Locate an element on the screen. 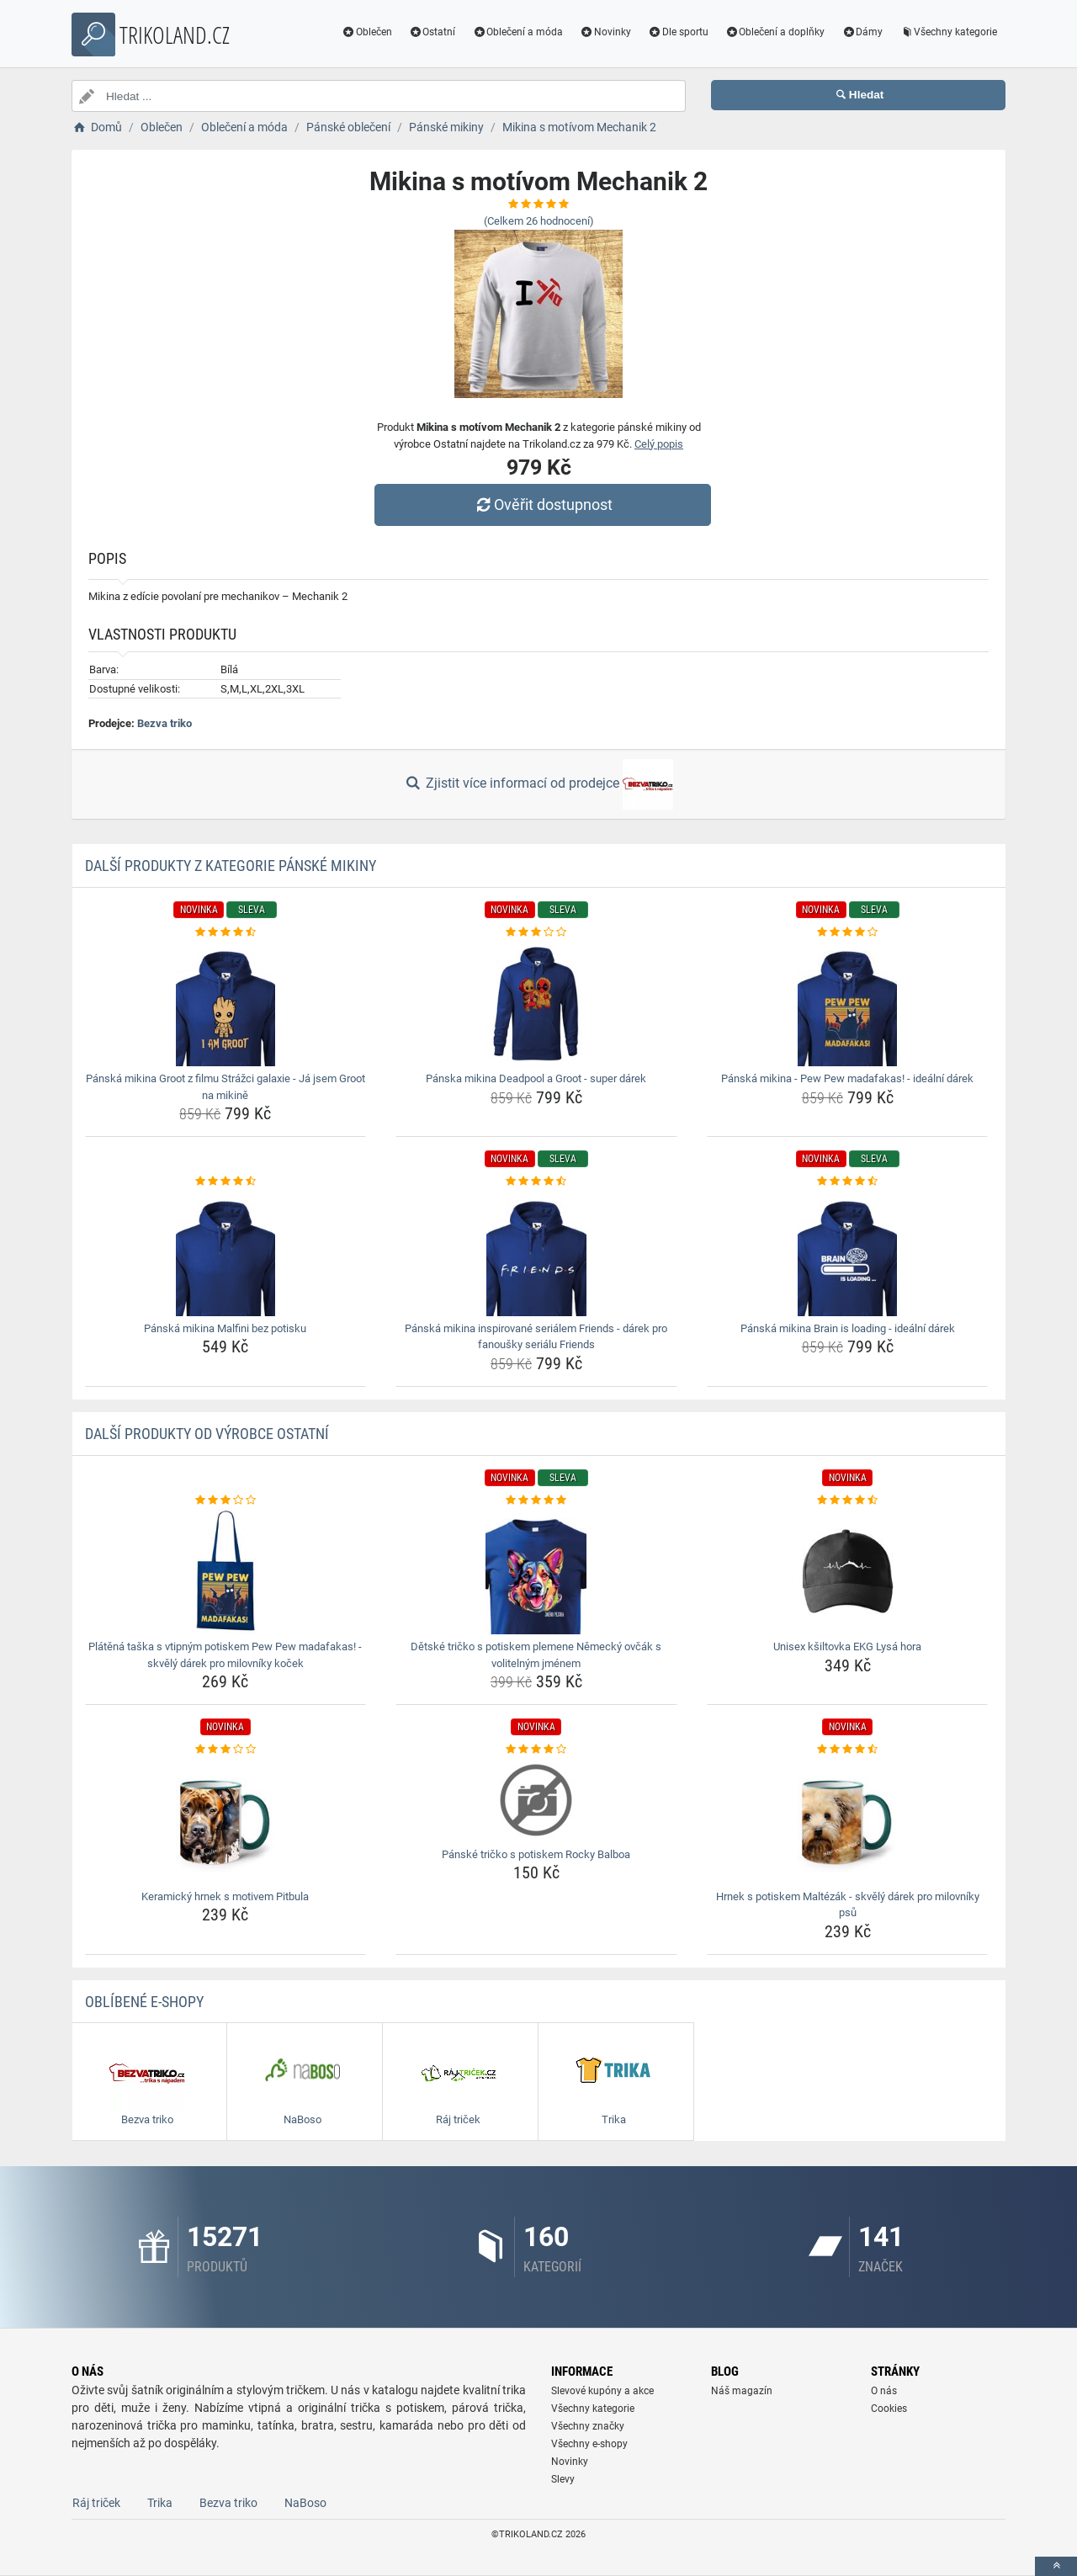  [panska-mikina-malfini-bez-potisku-rating] is located at coordinates (226, 1181).